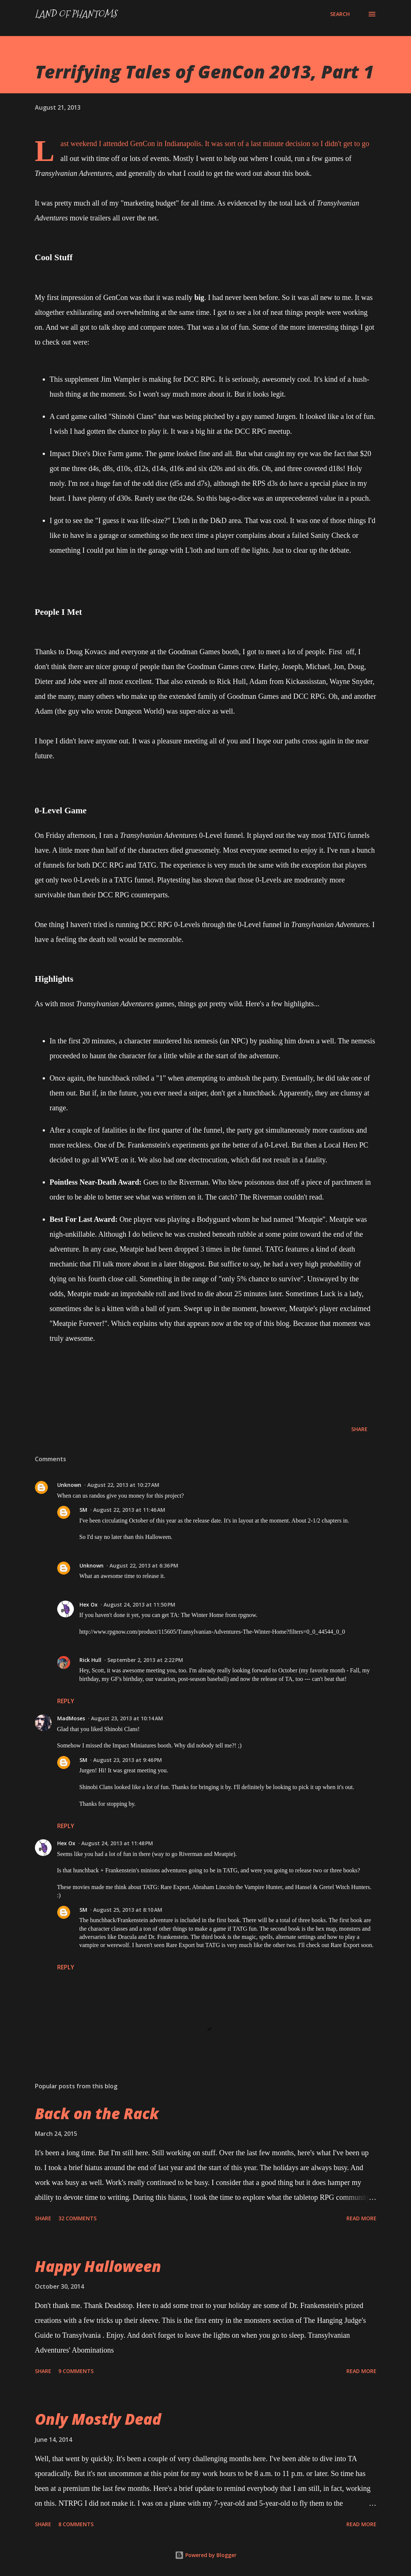  I want to click on August 23, 2013 at 10:14 AM, so click(127, 1718).